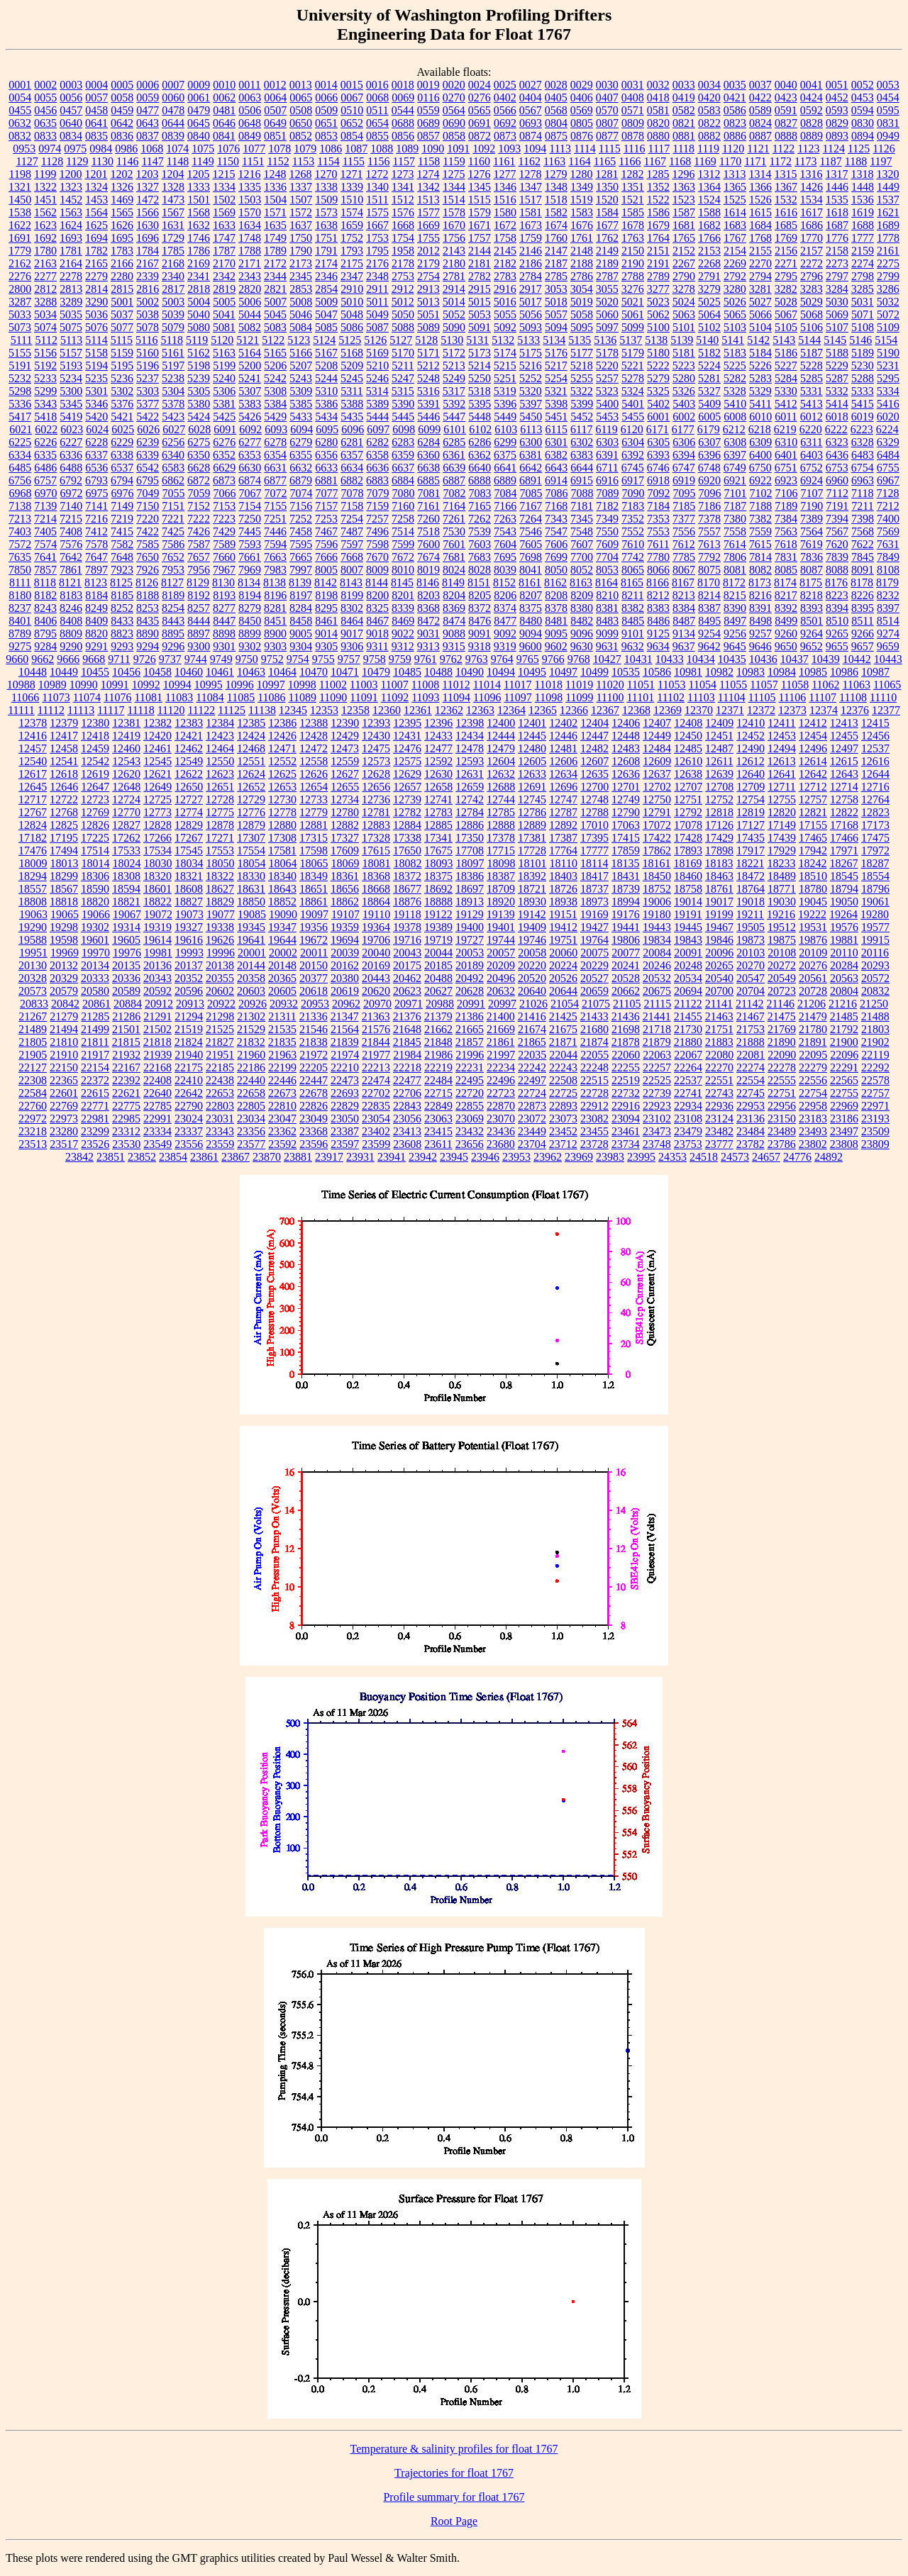 The width and height of the screenshot is (908, 2576). Describe the element at coordinates (403, 621) in the screenshot. I see `8469` at that location.